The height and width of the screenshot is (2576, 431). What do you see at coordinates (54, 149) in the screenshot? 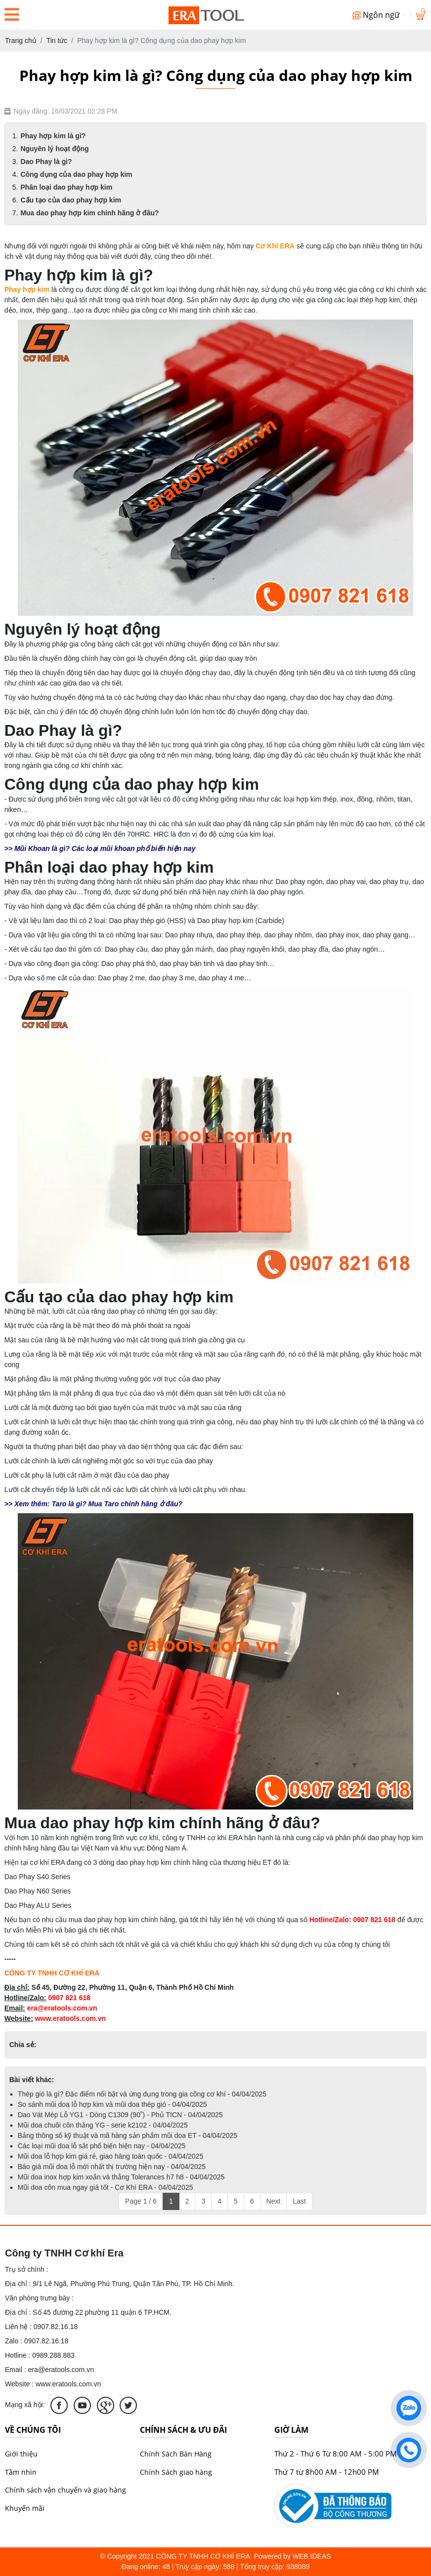
I see `Nguyên lý hoạt động` at bounding box center [54, 149].